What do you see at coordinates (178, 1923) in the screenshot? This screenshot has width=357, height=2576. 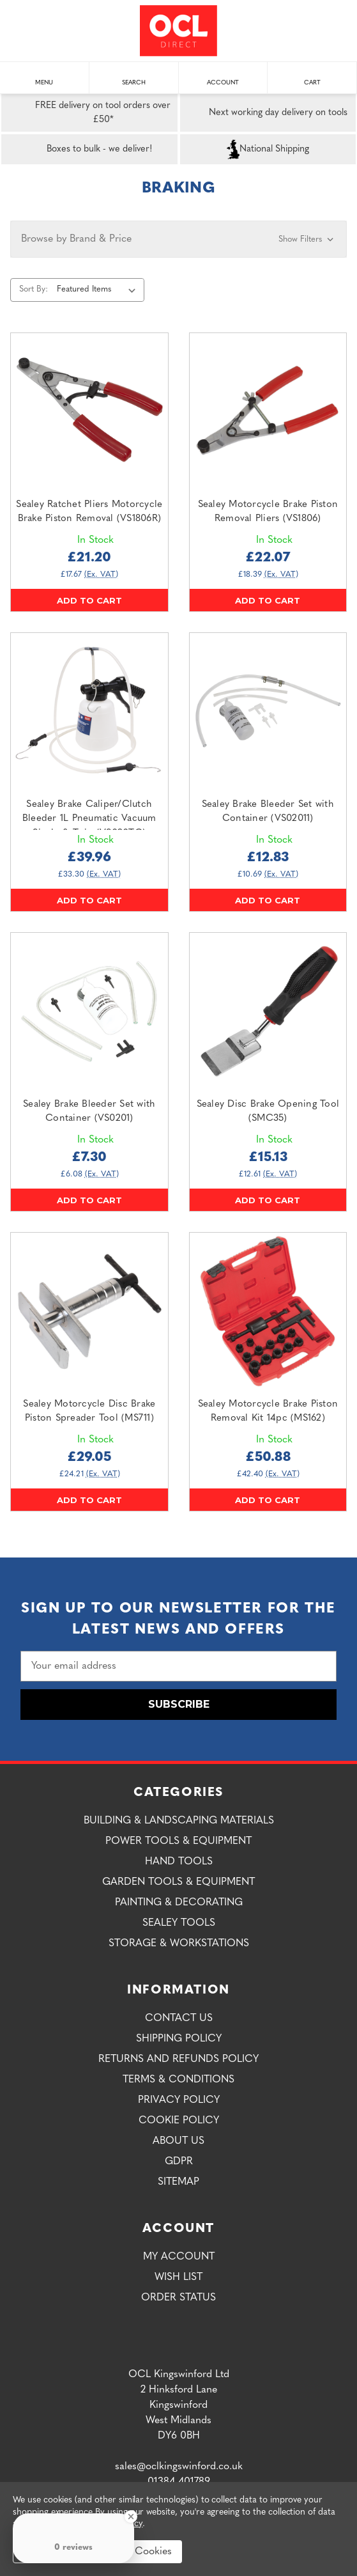 I see `Sealey Tools` at bounding box center [178, 1923].